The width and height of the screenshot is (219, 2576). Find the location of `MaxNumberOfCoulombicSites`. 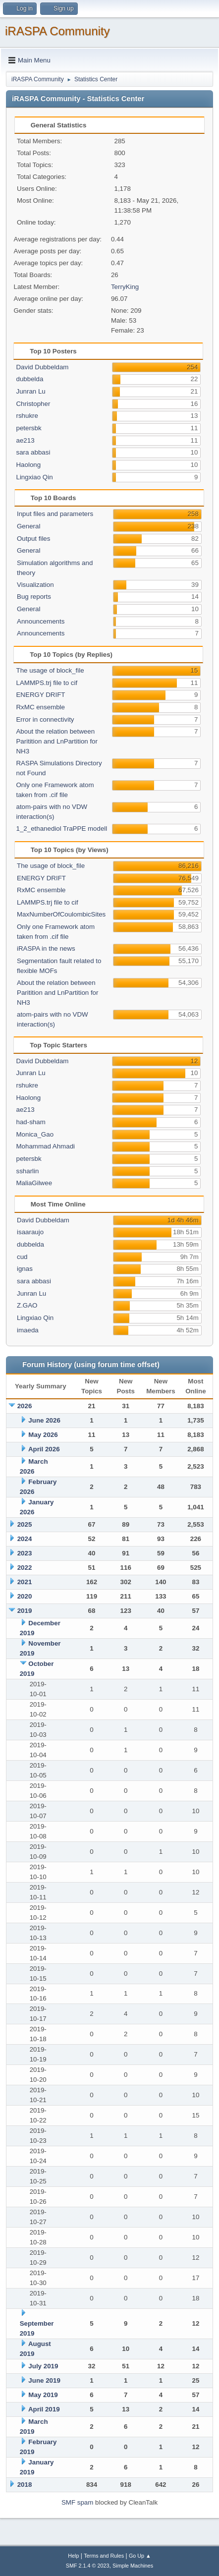

MaxNumberOfCoulombicSites is located at coordinates (61, 914).